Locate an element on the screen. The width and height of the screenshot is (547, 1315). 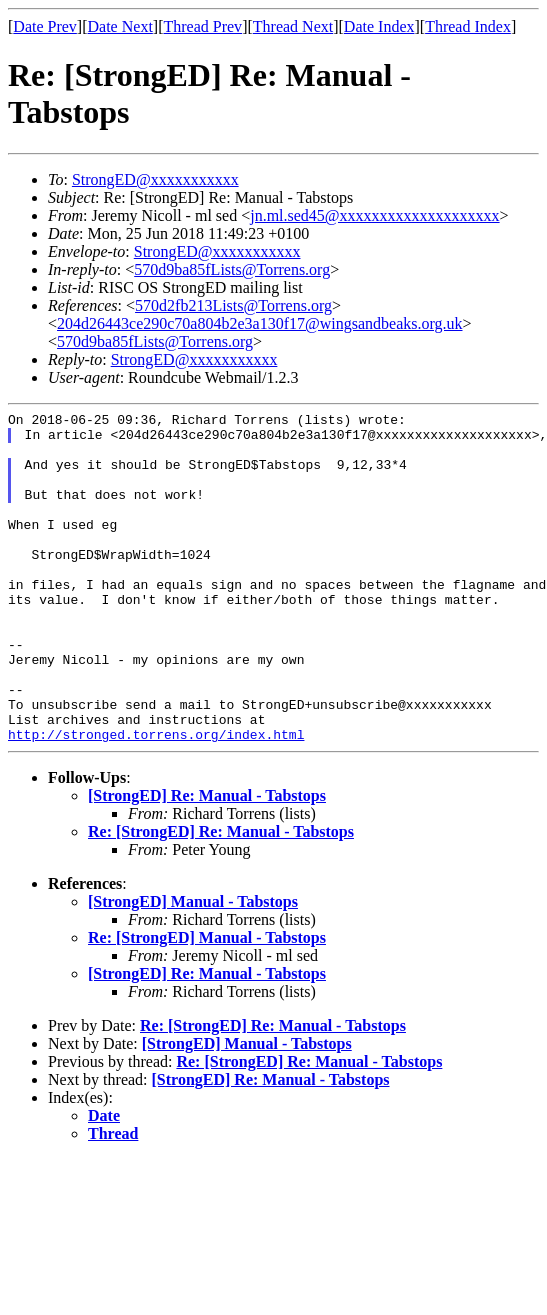
Date Next is located at coordinates (120, 26).